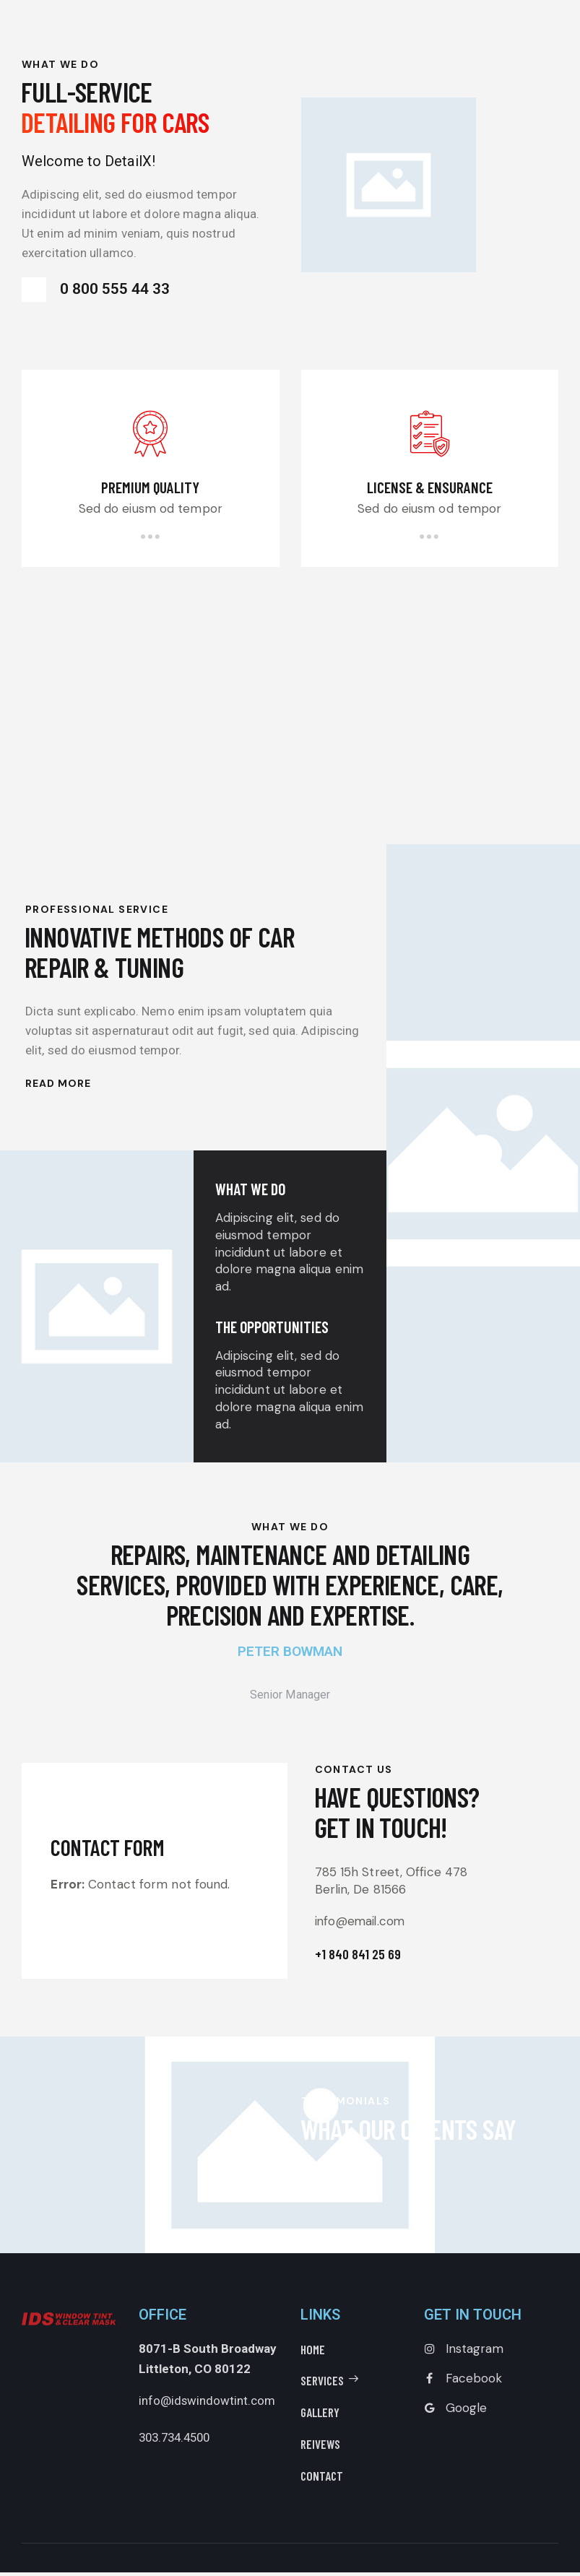 This screenshot has width=580, height=2576. I want to click on info@idswindowtint.com, so click(207, 2404).